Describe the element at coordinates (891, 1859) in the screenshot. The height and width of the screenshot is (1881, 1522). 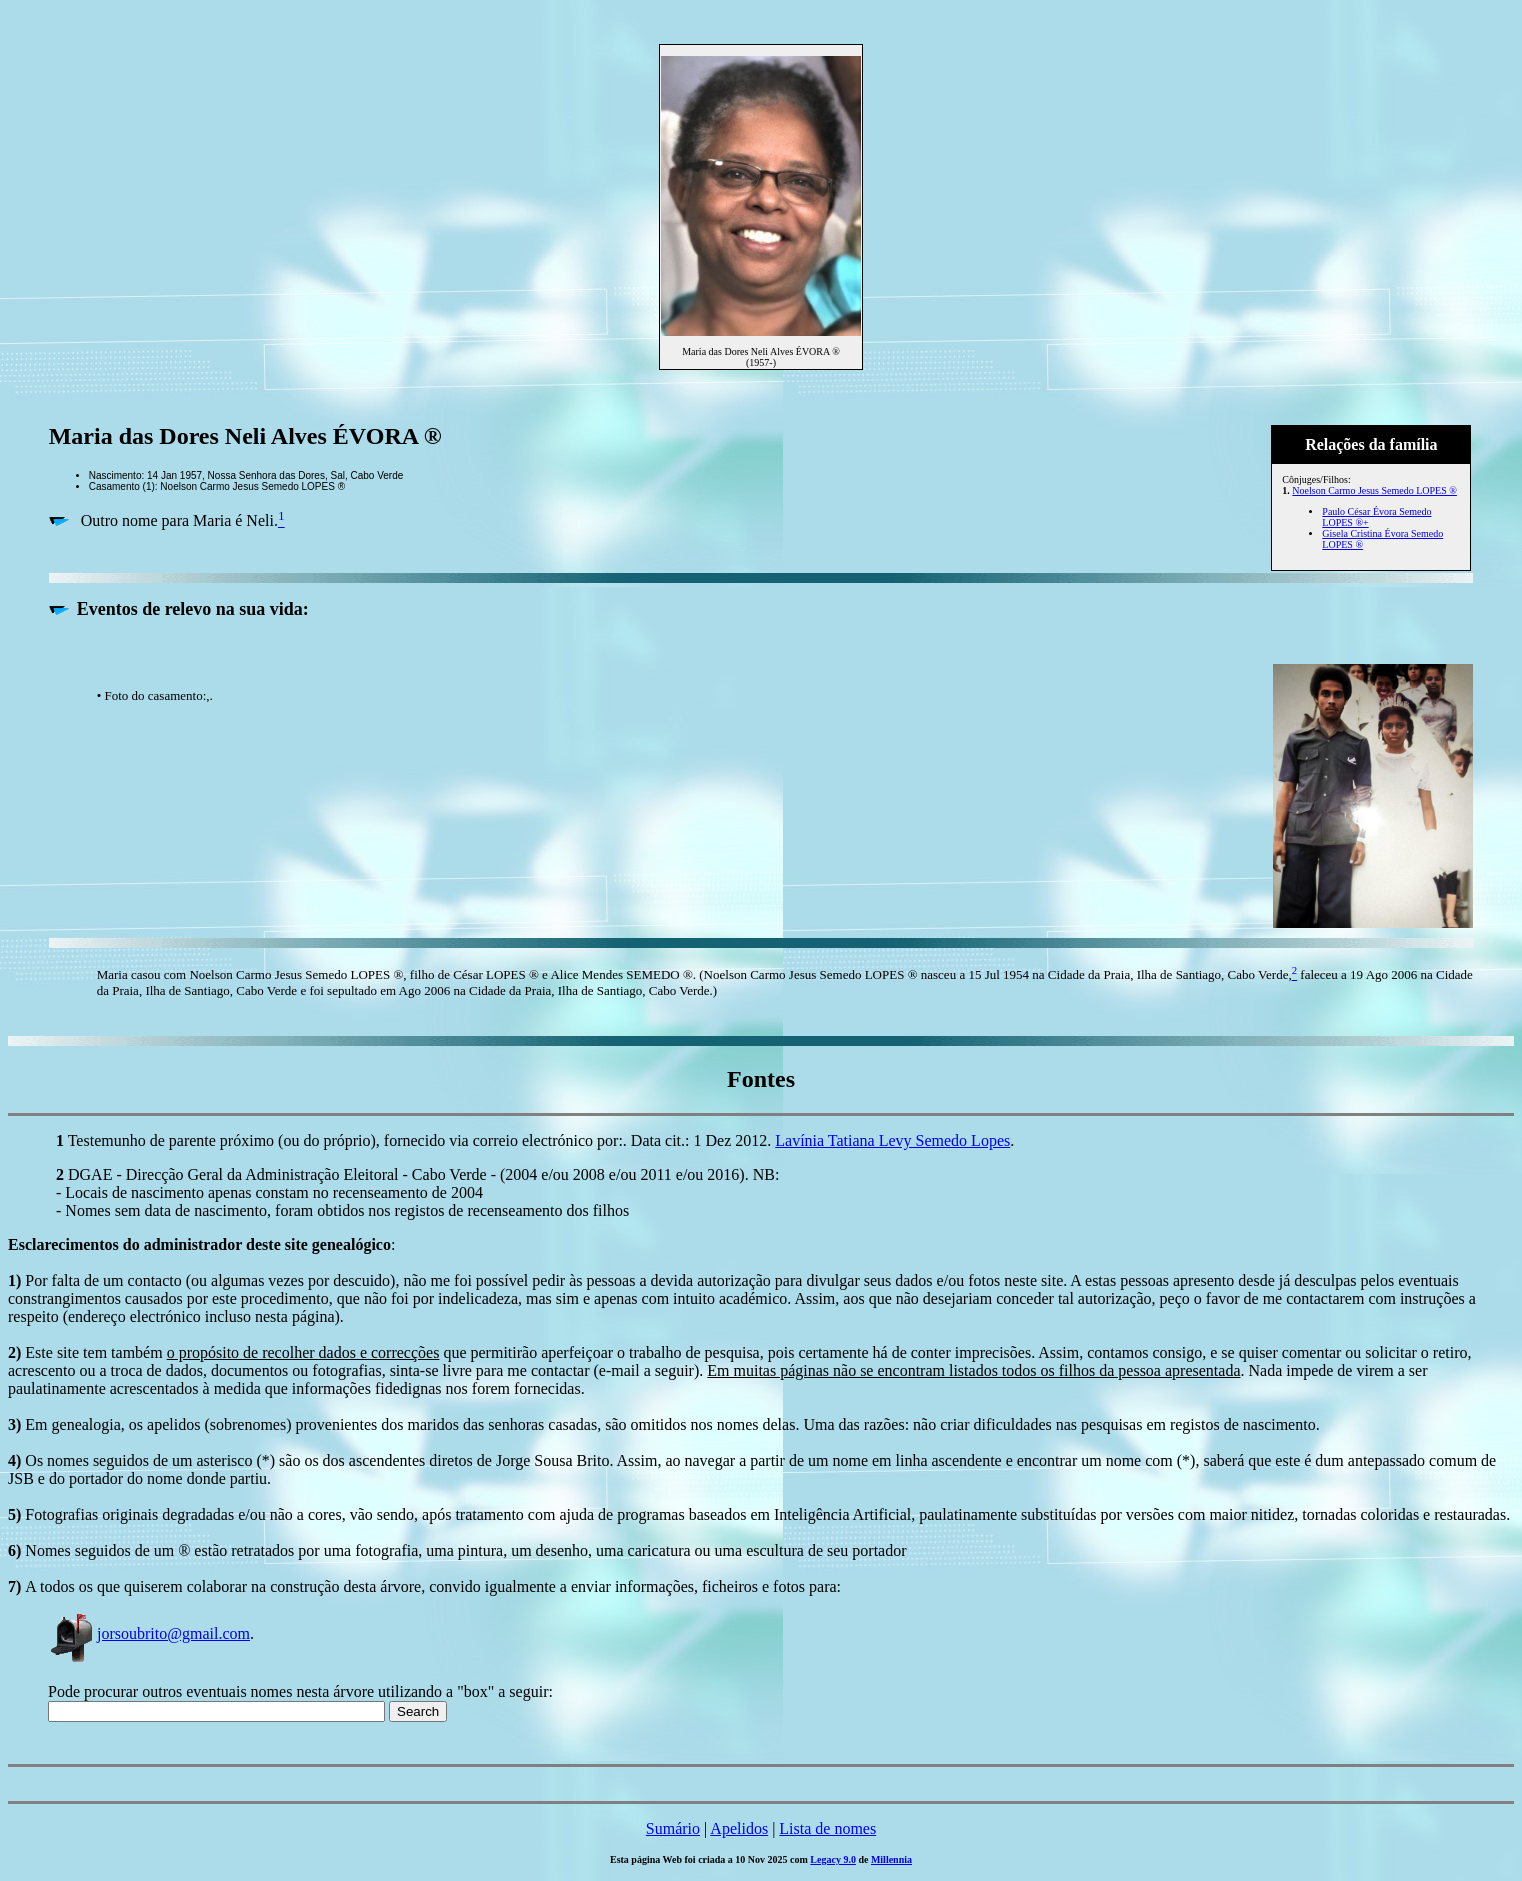
I see `Millennia` at that location.